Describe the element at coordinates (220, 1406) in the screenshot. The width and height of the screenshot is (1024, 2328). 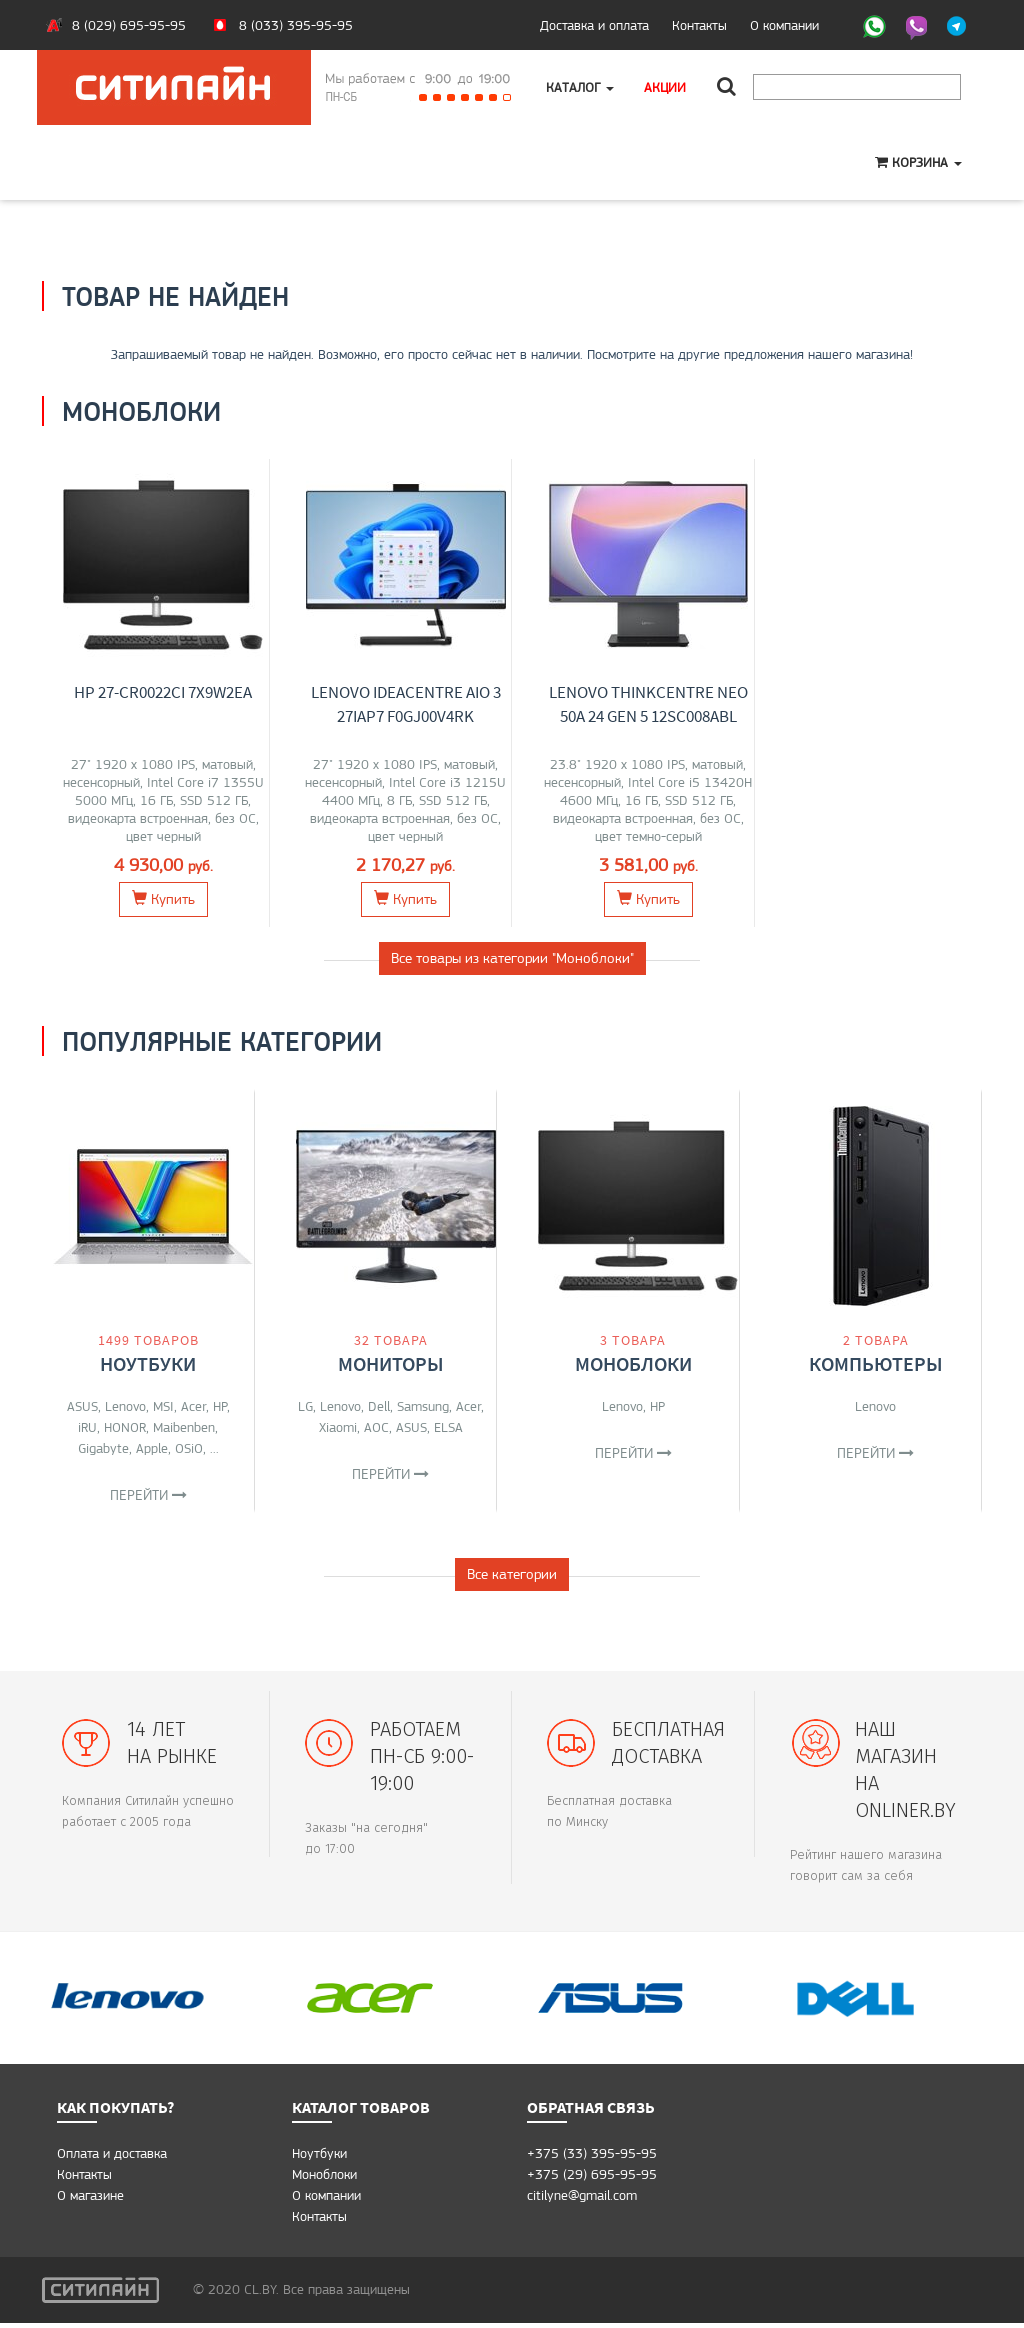
I see `HP` at that location.